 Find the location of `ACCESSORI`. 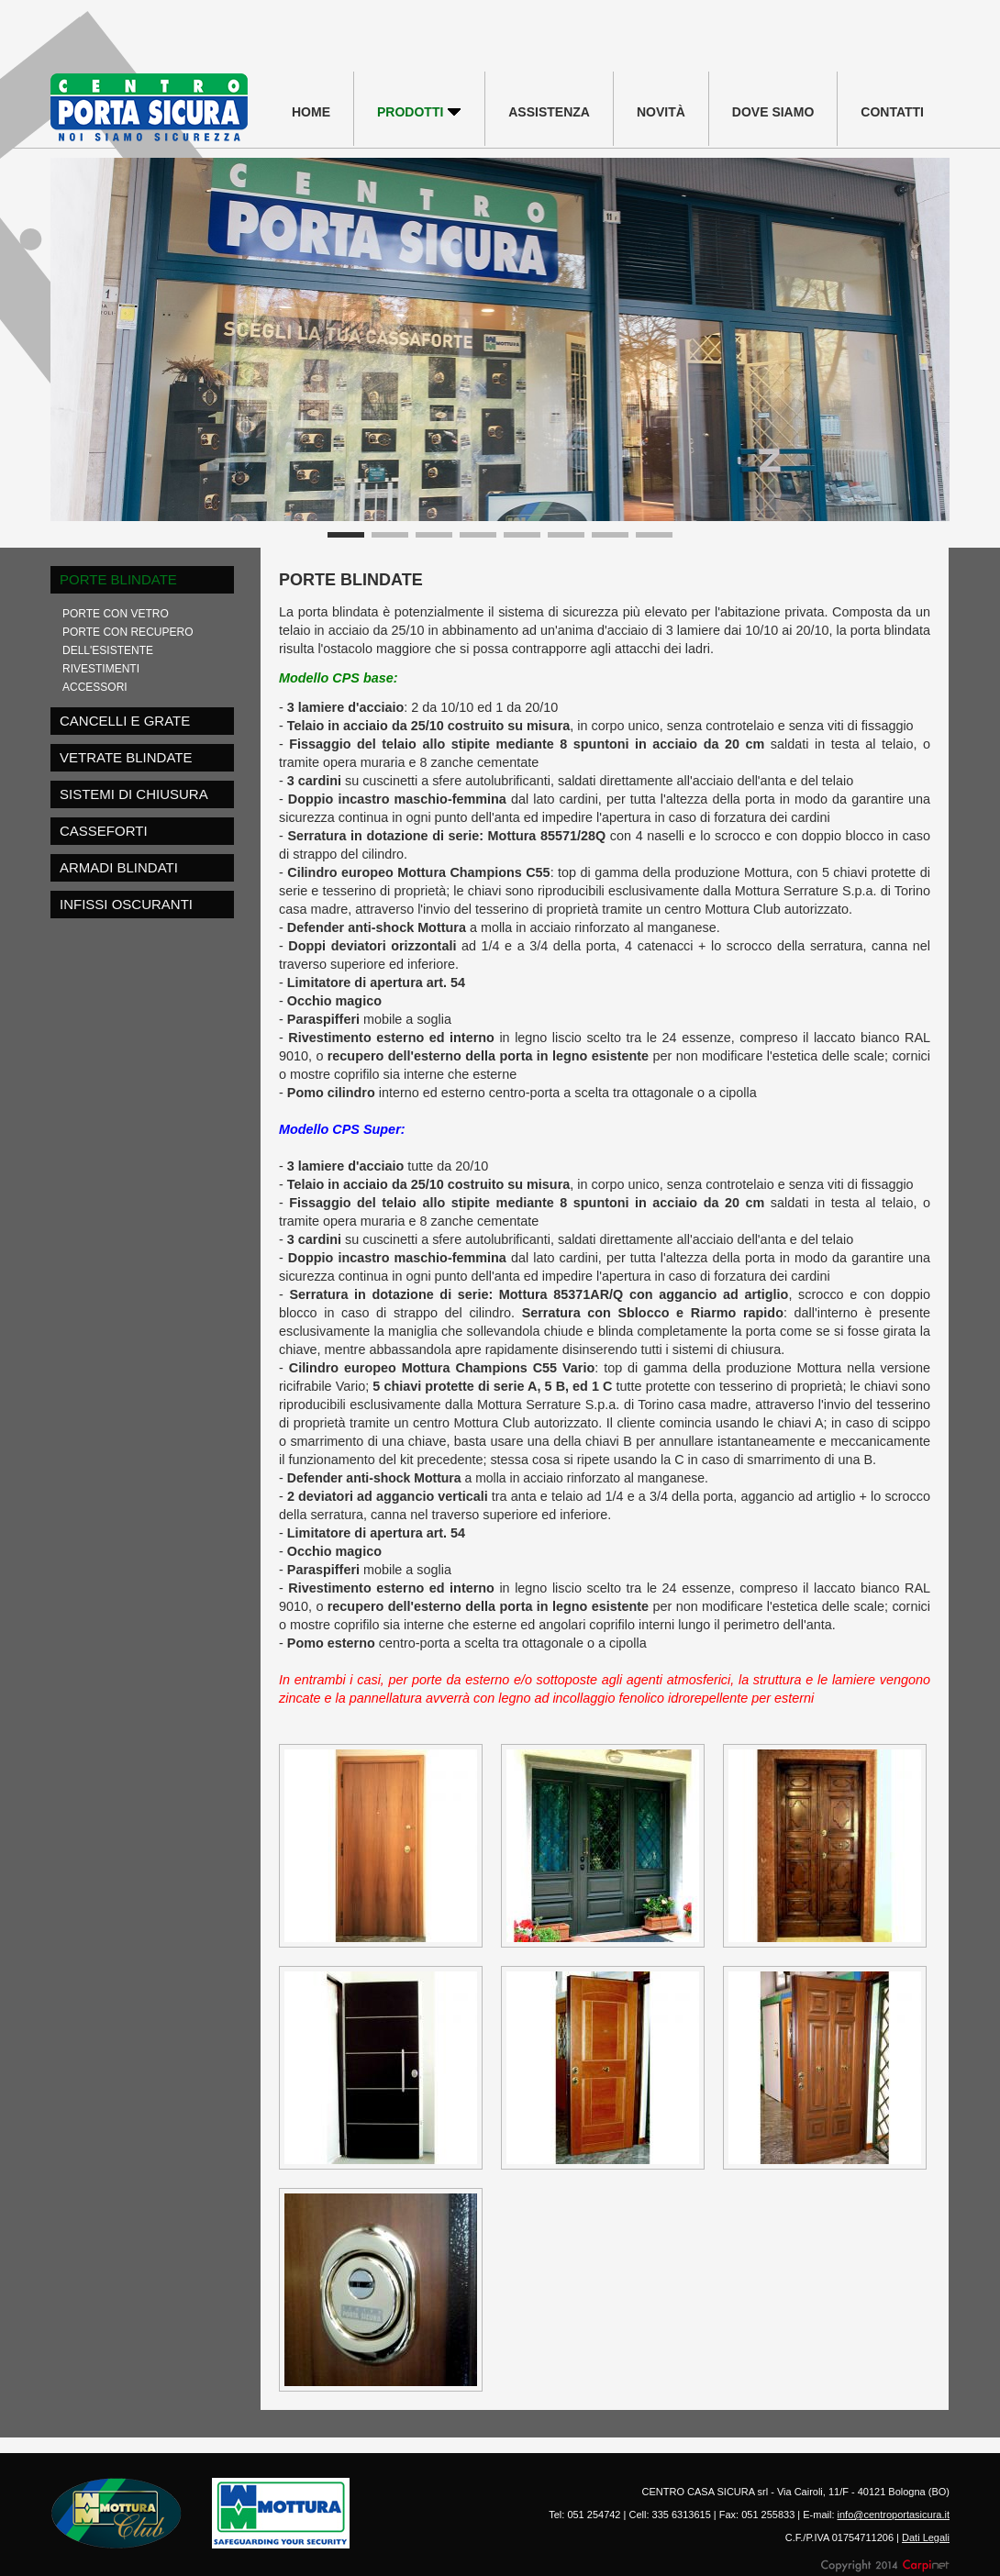

ACCESSORI is located at coordinates (95, 687).